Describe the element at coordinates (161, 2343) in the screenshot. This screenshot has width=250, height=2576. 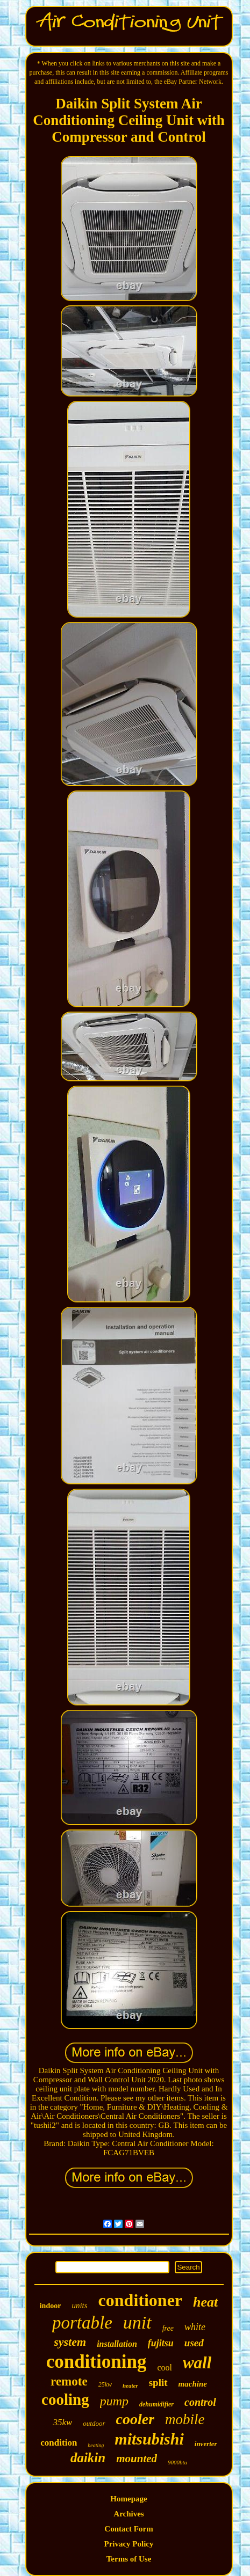
I see `fujitsu` at that location.